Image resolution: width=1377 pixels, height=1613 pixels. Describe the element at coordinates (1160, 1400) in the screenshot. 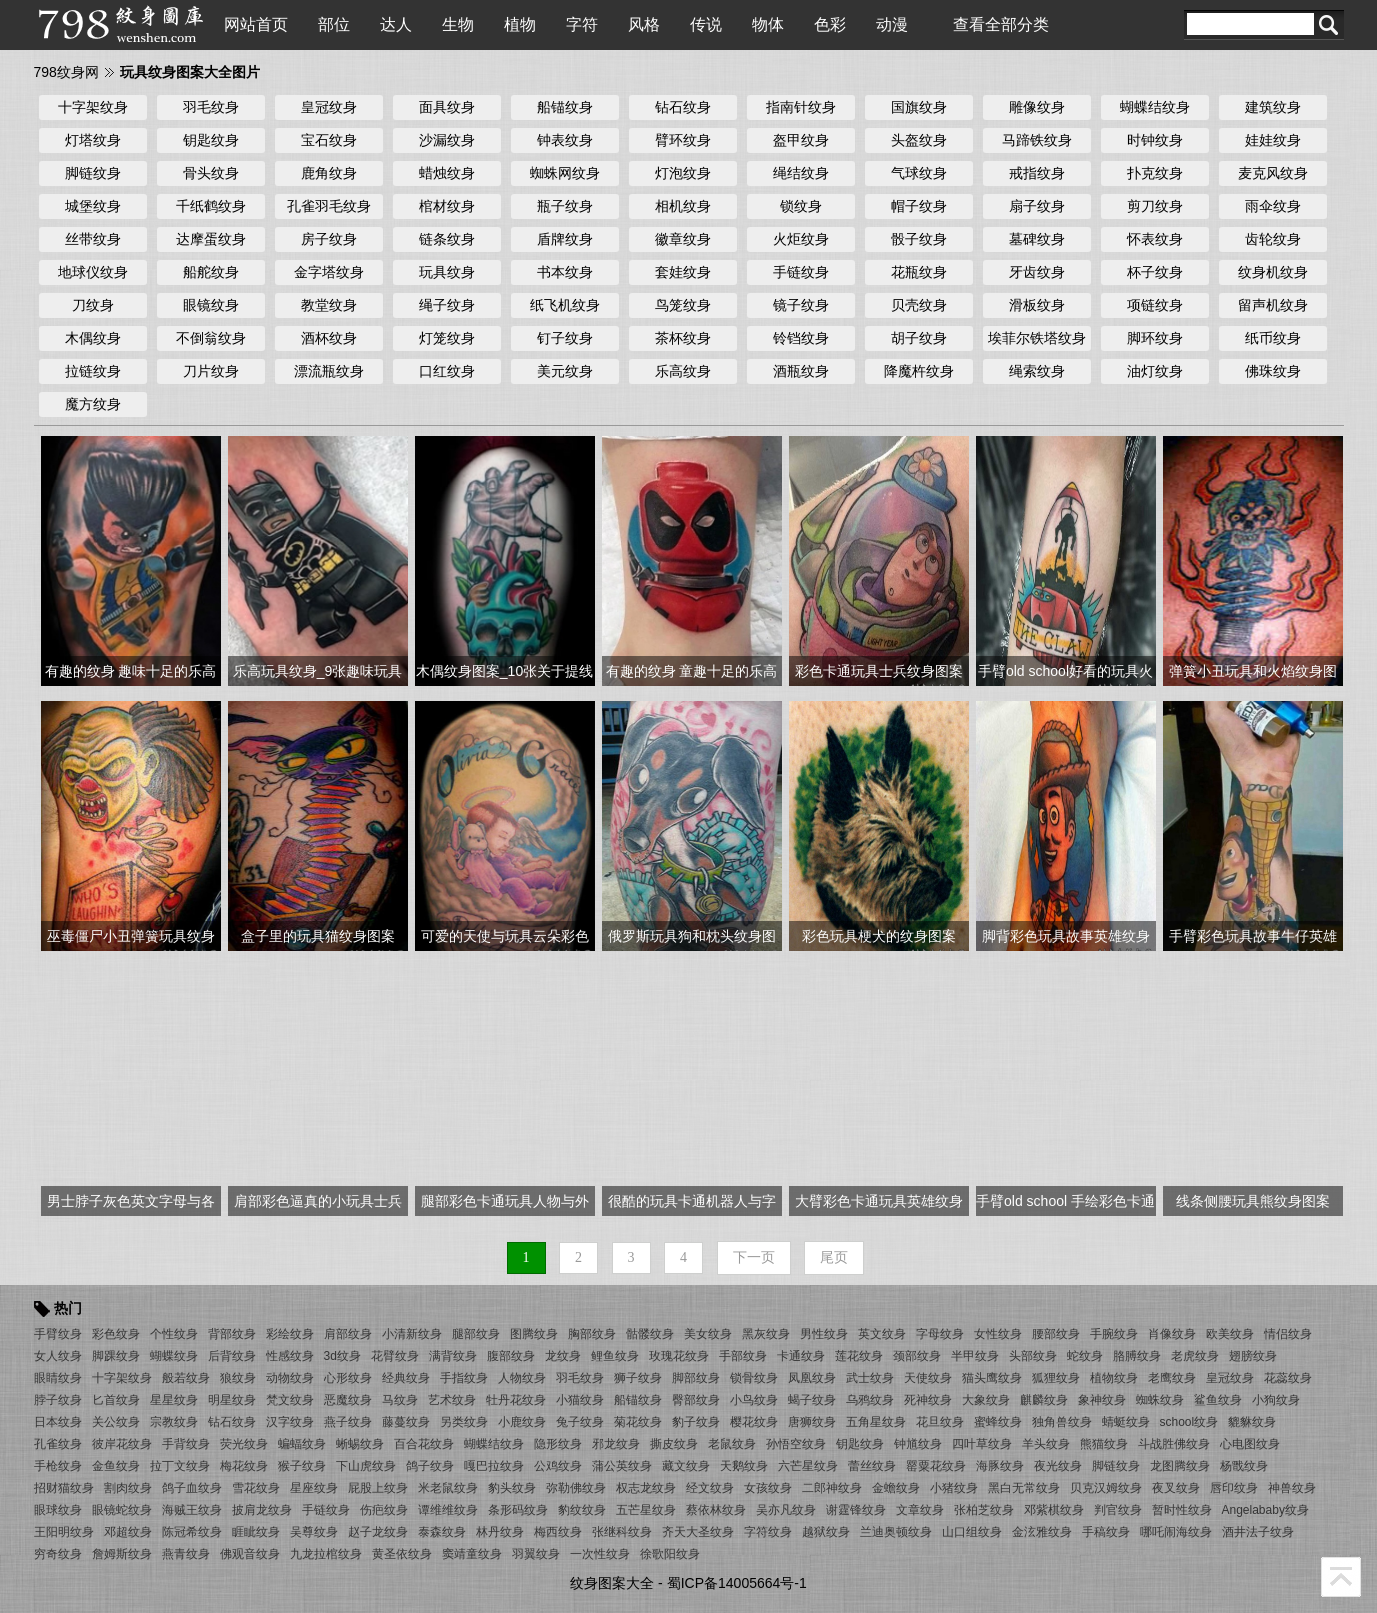

I see `蜘蛛纹身` at that location.